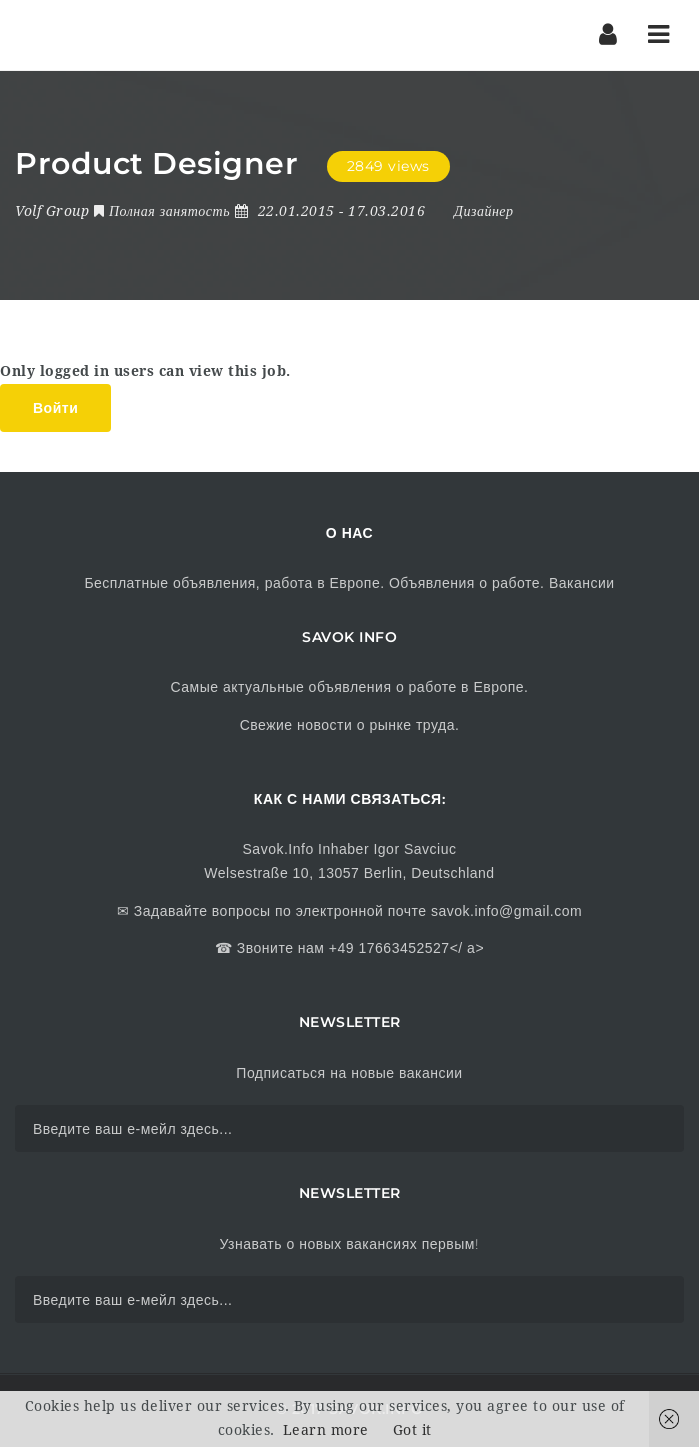  Describe the element at coordinates (349, 1244) in the screenshot. I see `Узнавать о новых вакансиях первым!` at that location.